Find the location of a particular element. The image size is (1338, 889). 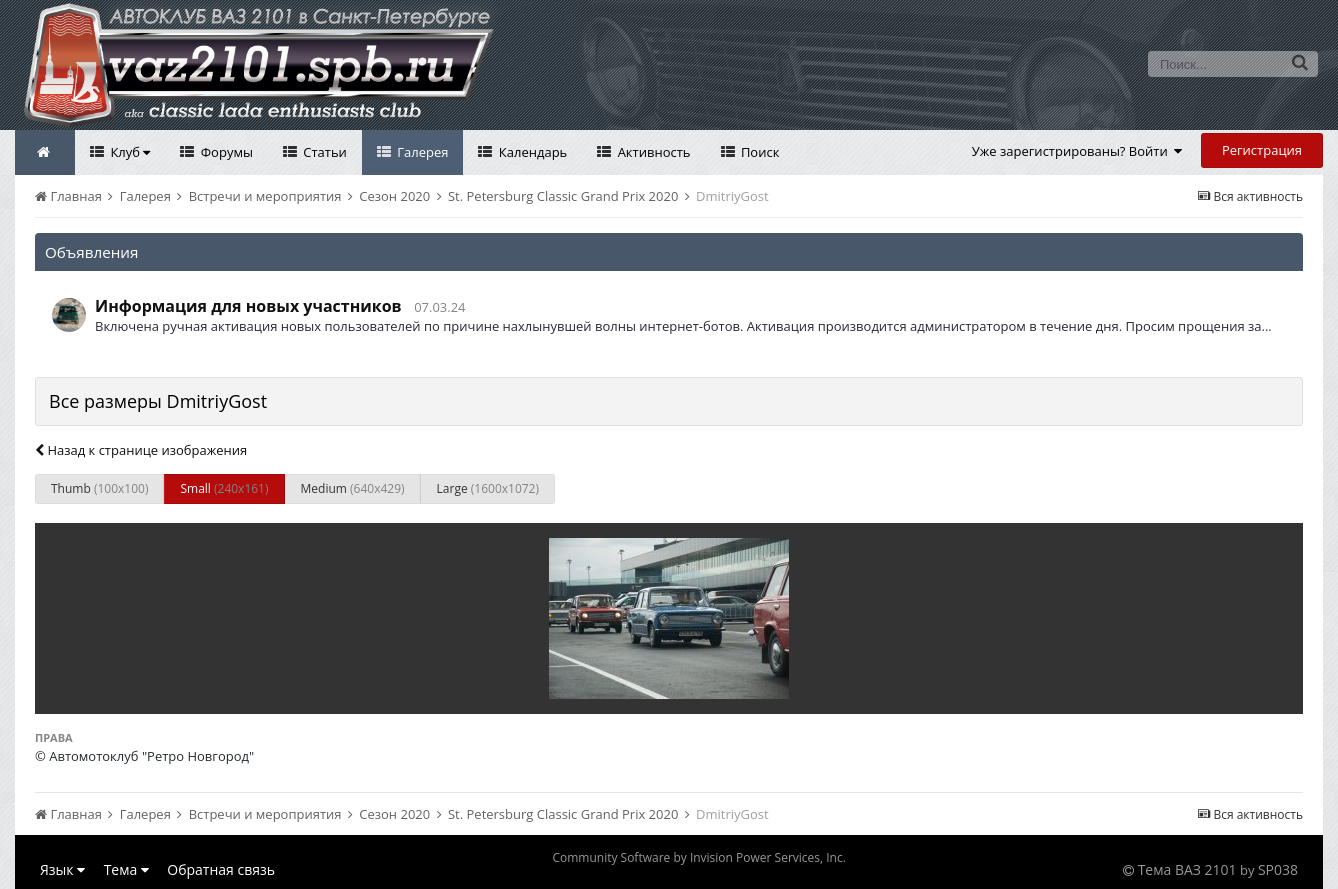

Активность is located at coordinates (652, 152).